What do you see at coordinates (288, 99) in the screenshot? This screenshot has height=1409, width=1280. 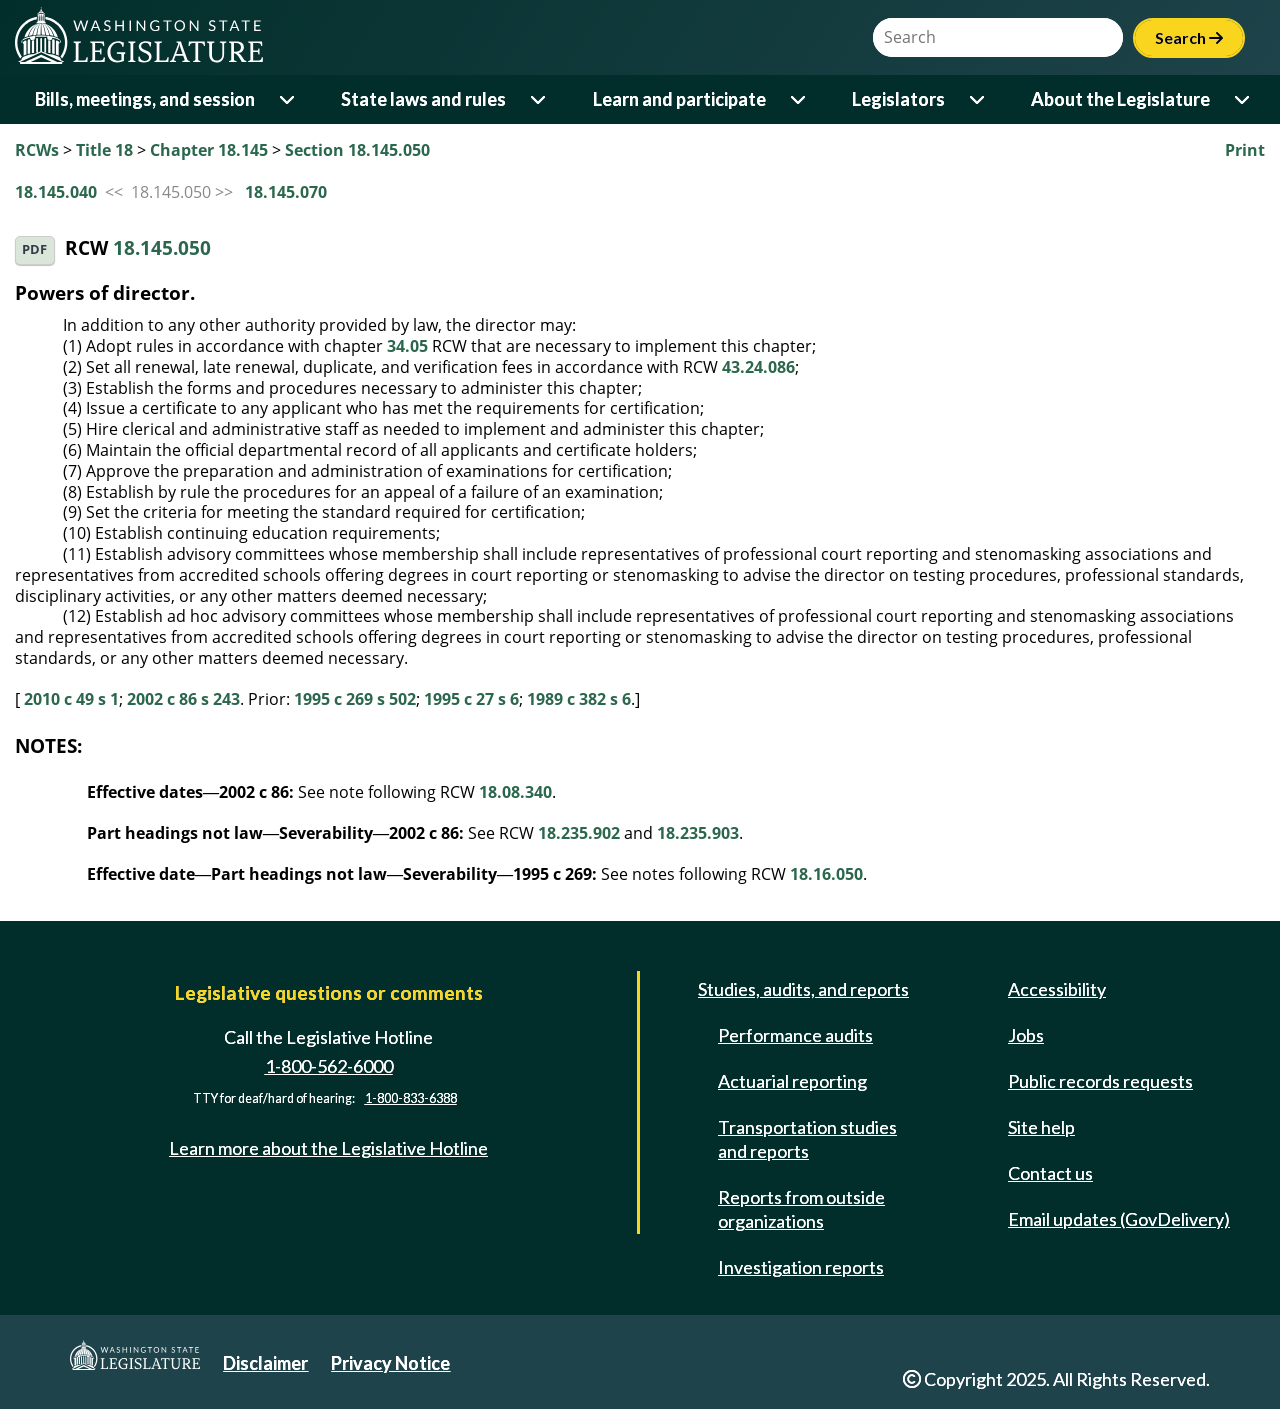 I see `[Open or close 'Bills, meetings, and session' sub-menu]` at bounding box center [288, 99].